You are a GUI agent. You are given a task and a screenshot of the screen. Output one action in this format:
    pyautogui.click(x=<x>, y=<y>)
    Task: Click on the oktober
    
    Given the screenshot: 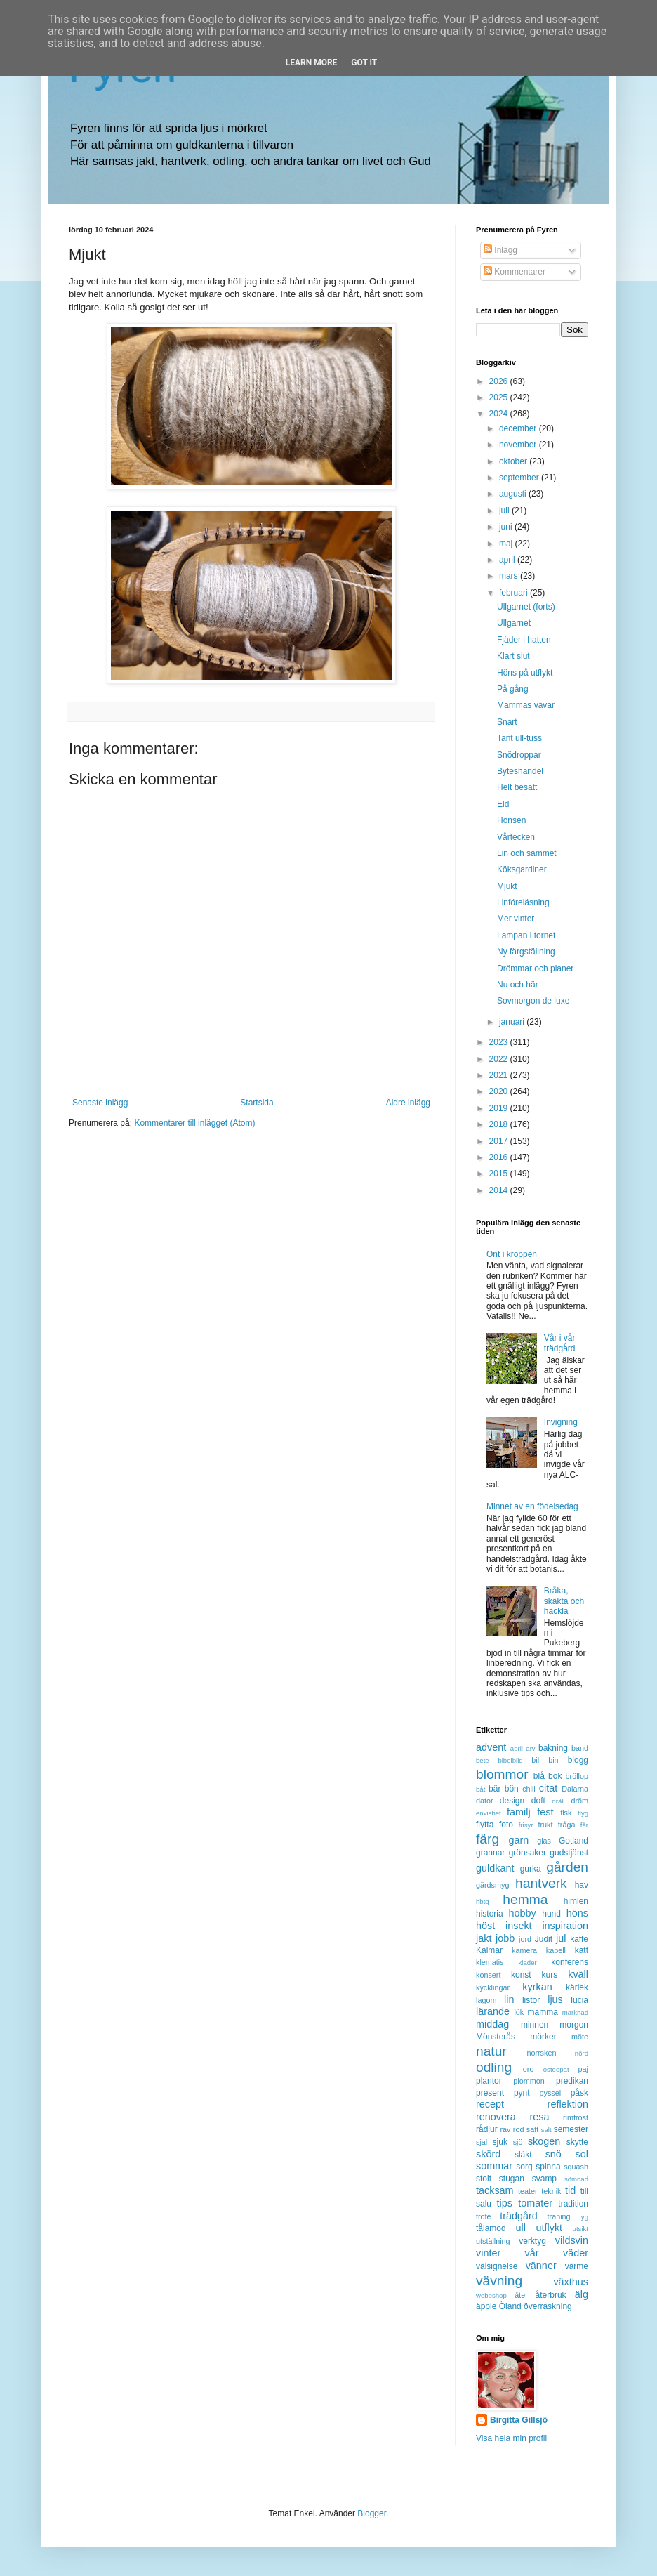 What is the action you would take?
    pyautogui.click(x=514, y=461)
    